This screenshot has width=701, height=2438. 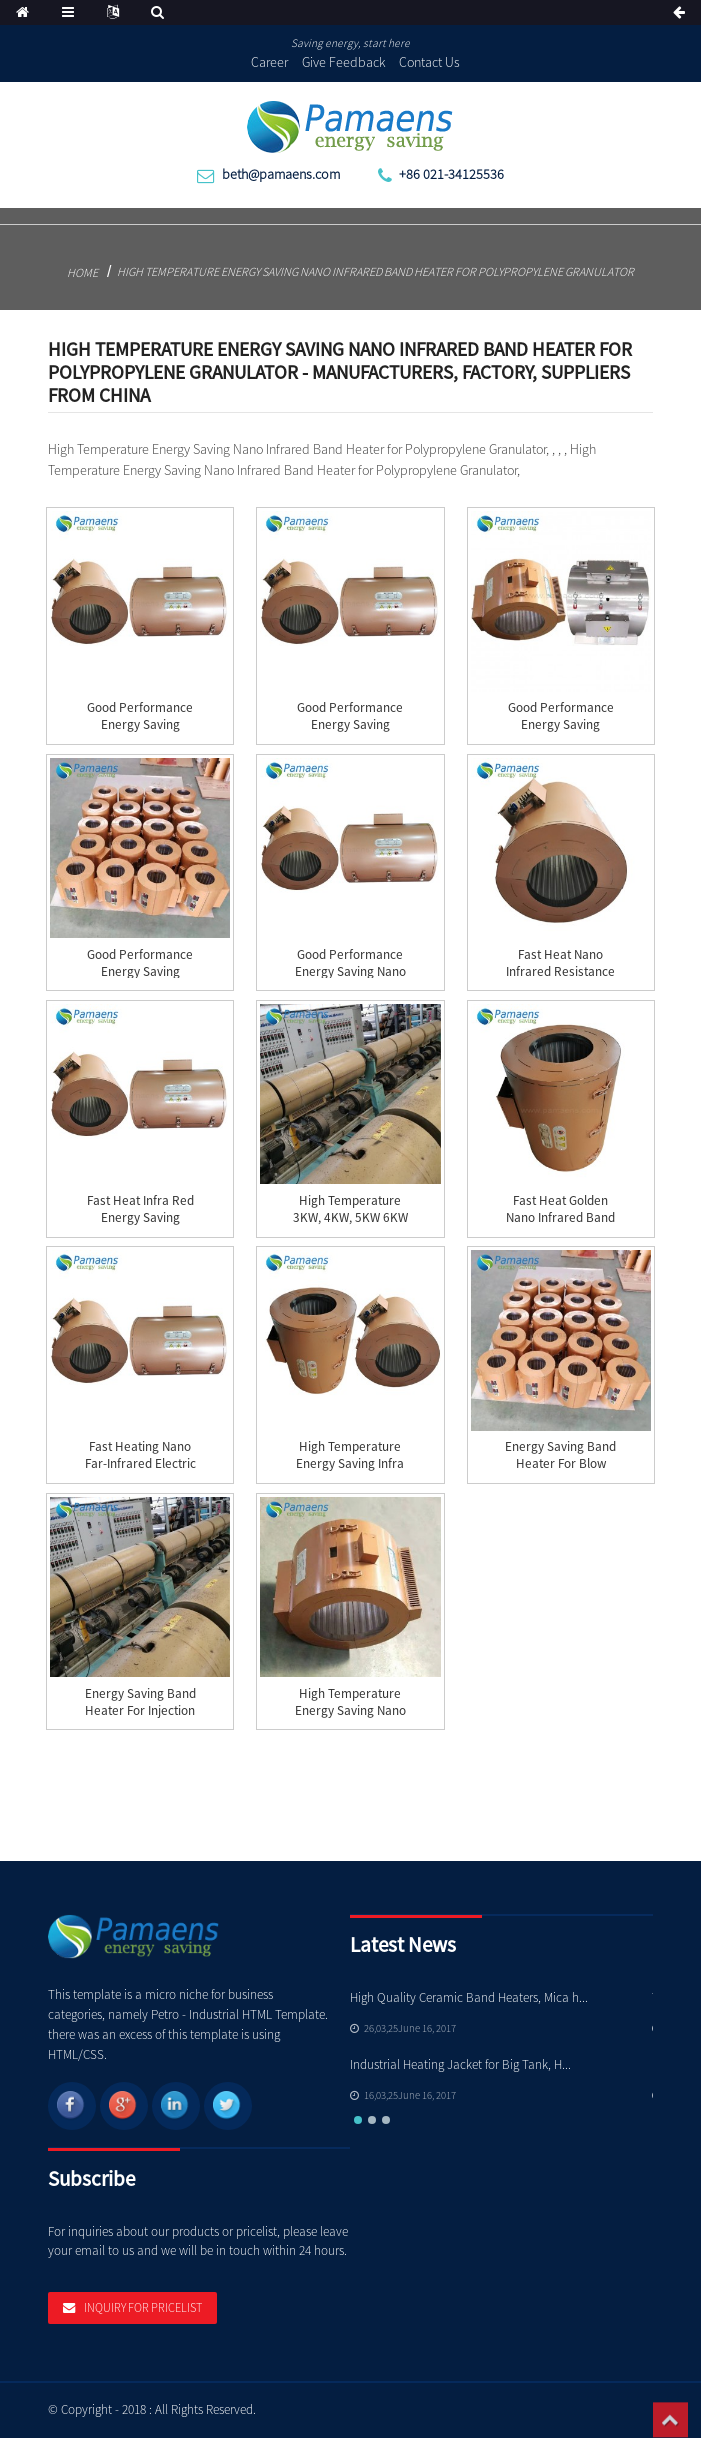 I want to click on Good Performance Energy Saving Infrared Band He..., so click(x=140, y=724).